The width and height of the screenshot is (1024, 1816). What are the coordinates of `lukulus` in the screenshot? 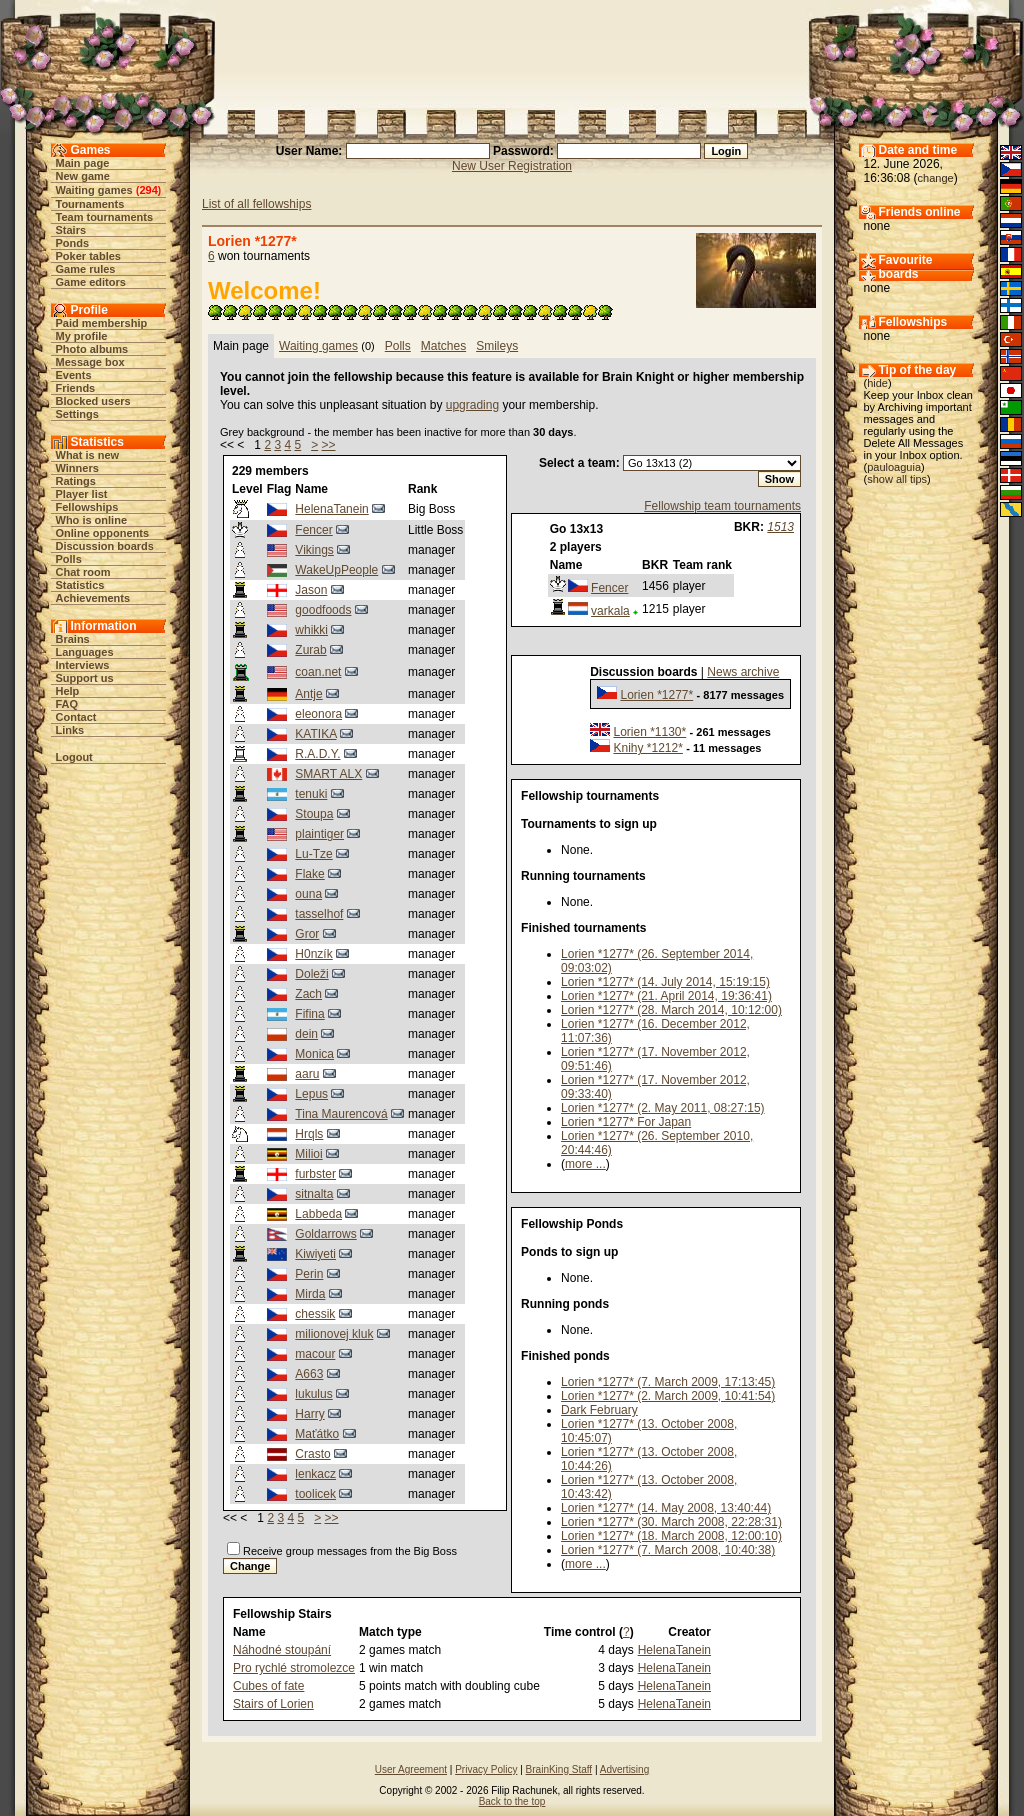 It's located at (313, 1394).